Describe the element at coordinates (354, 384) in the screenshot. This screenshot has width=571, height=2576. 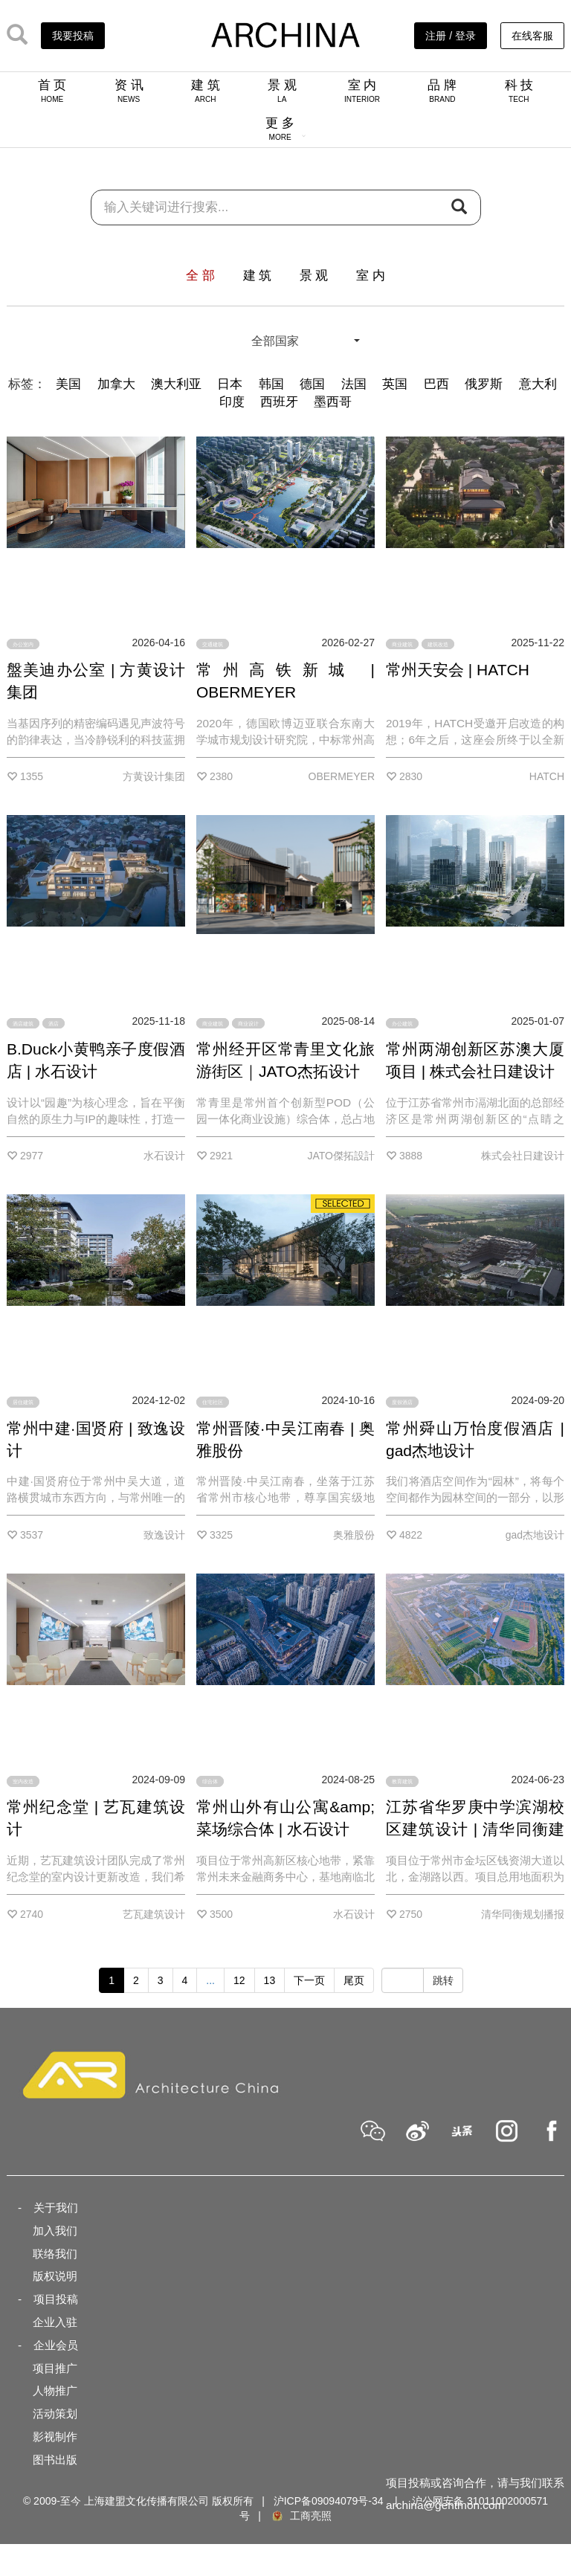
I see `法国` at that location.